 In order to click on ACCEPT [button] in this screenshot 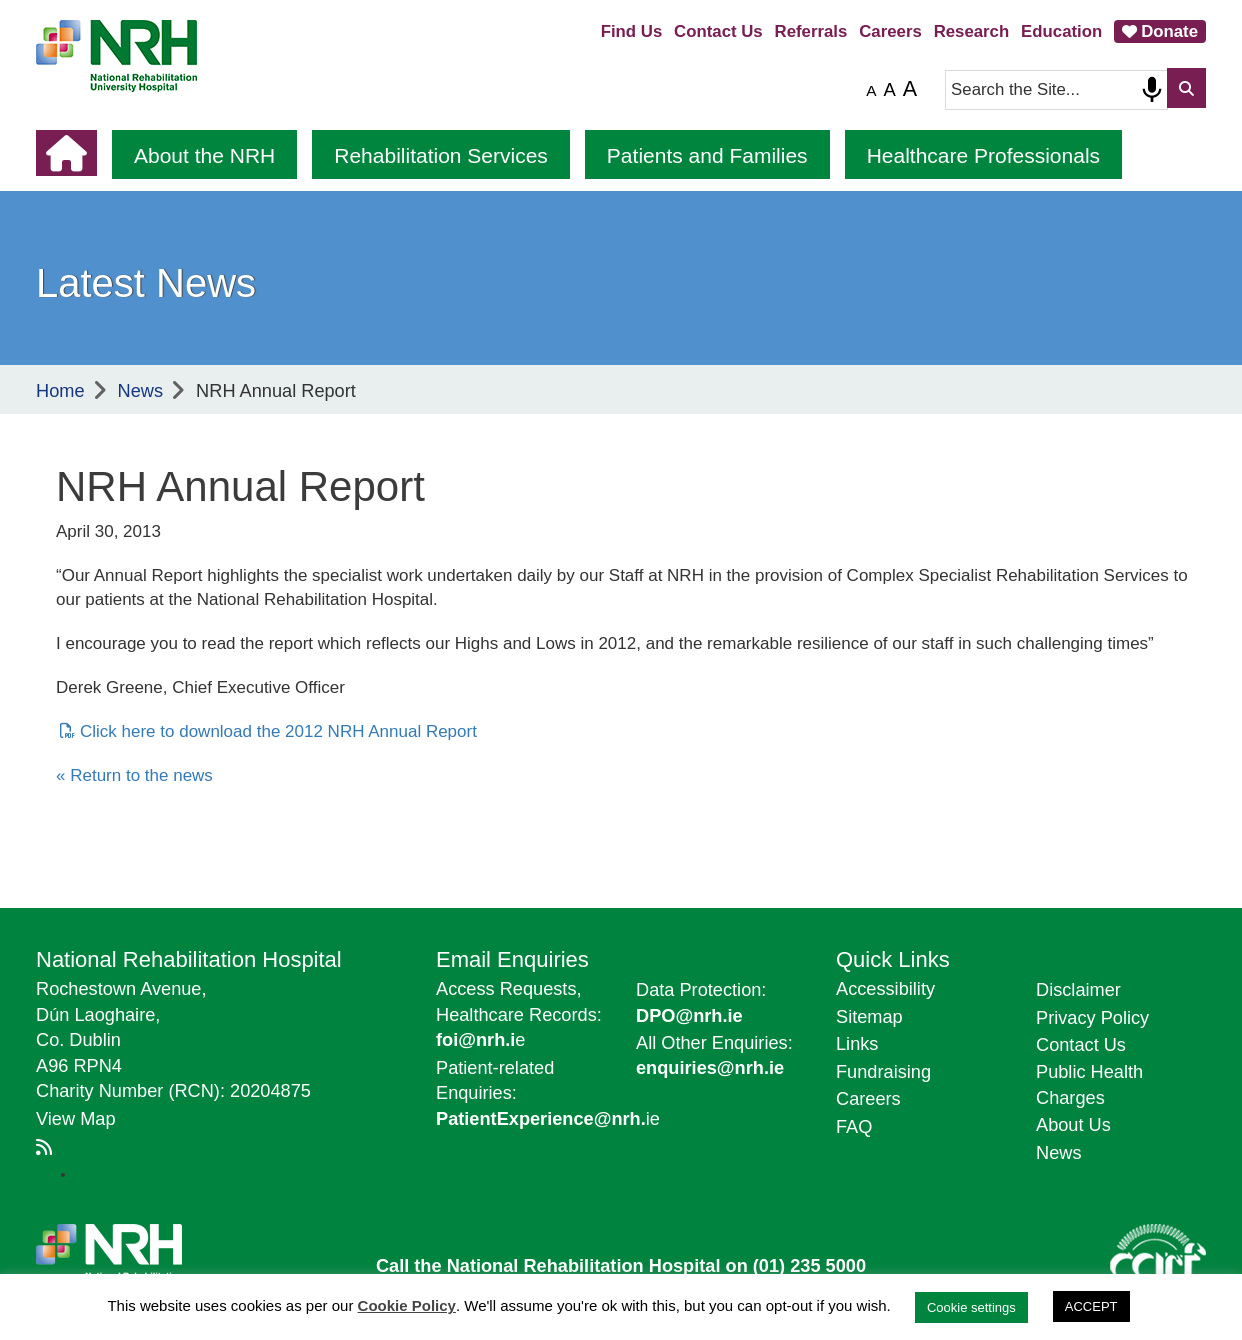, I will do `click(1091, 1306)`.